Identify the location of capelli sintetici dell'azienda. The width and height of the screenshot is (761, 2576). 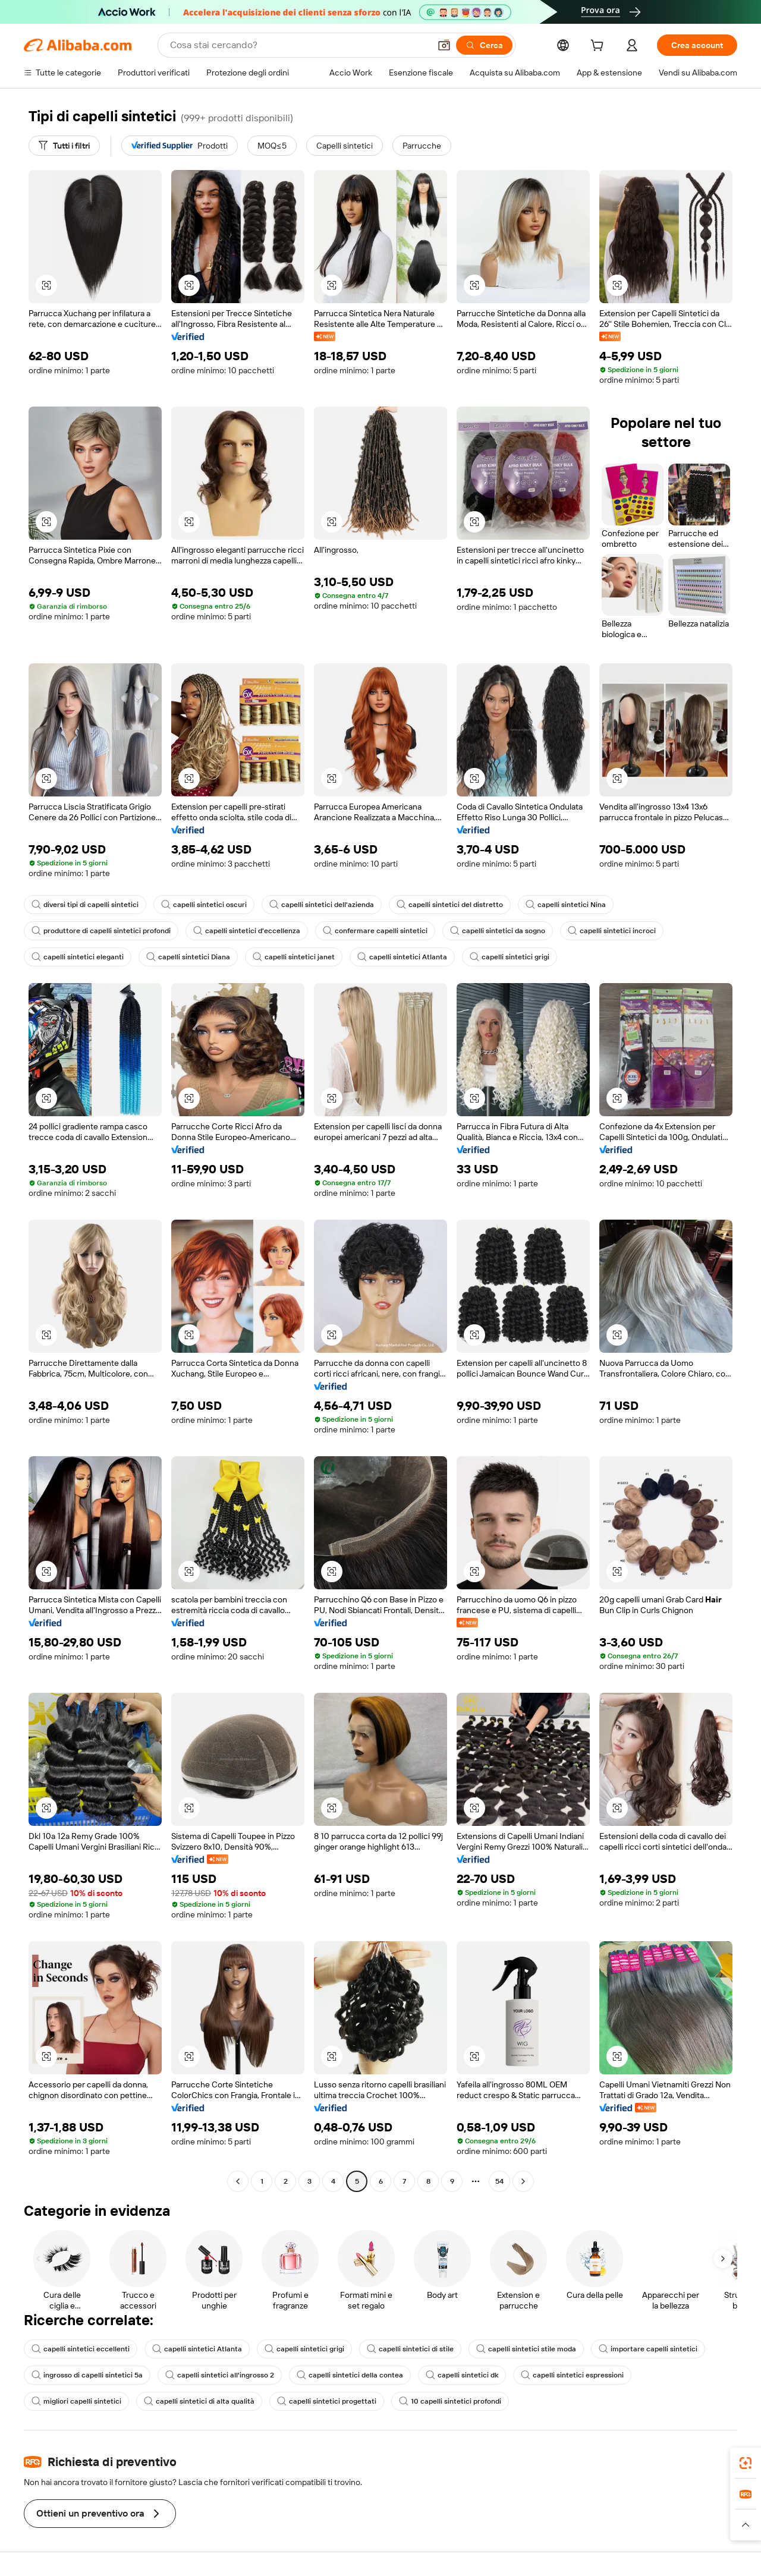
(321, 904).